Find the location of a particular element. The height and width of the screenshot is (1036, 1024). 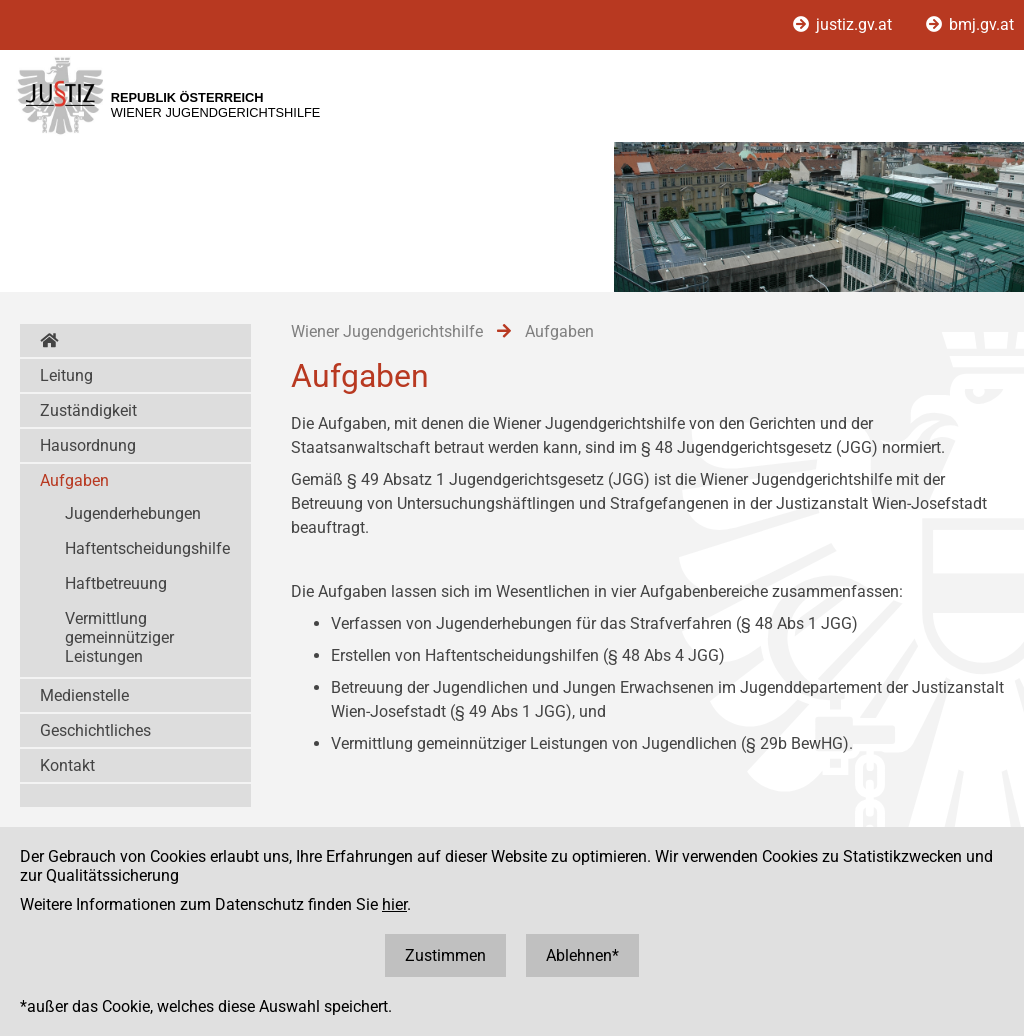

Jugenderhebungen is located at coordinates (133, 513).